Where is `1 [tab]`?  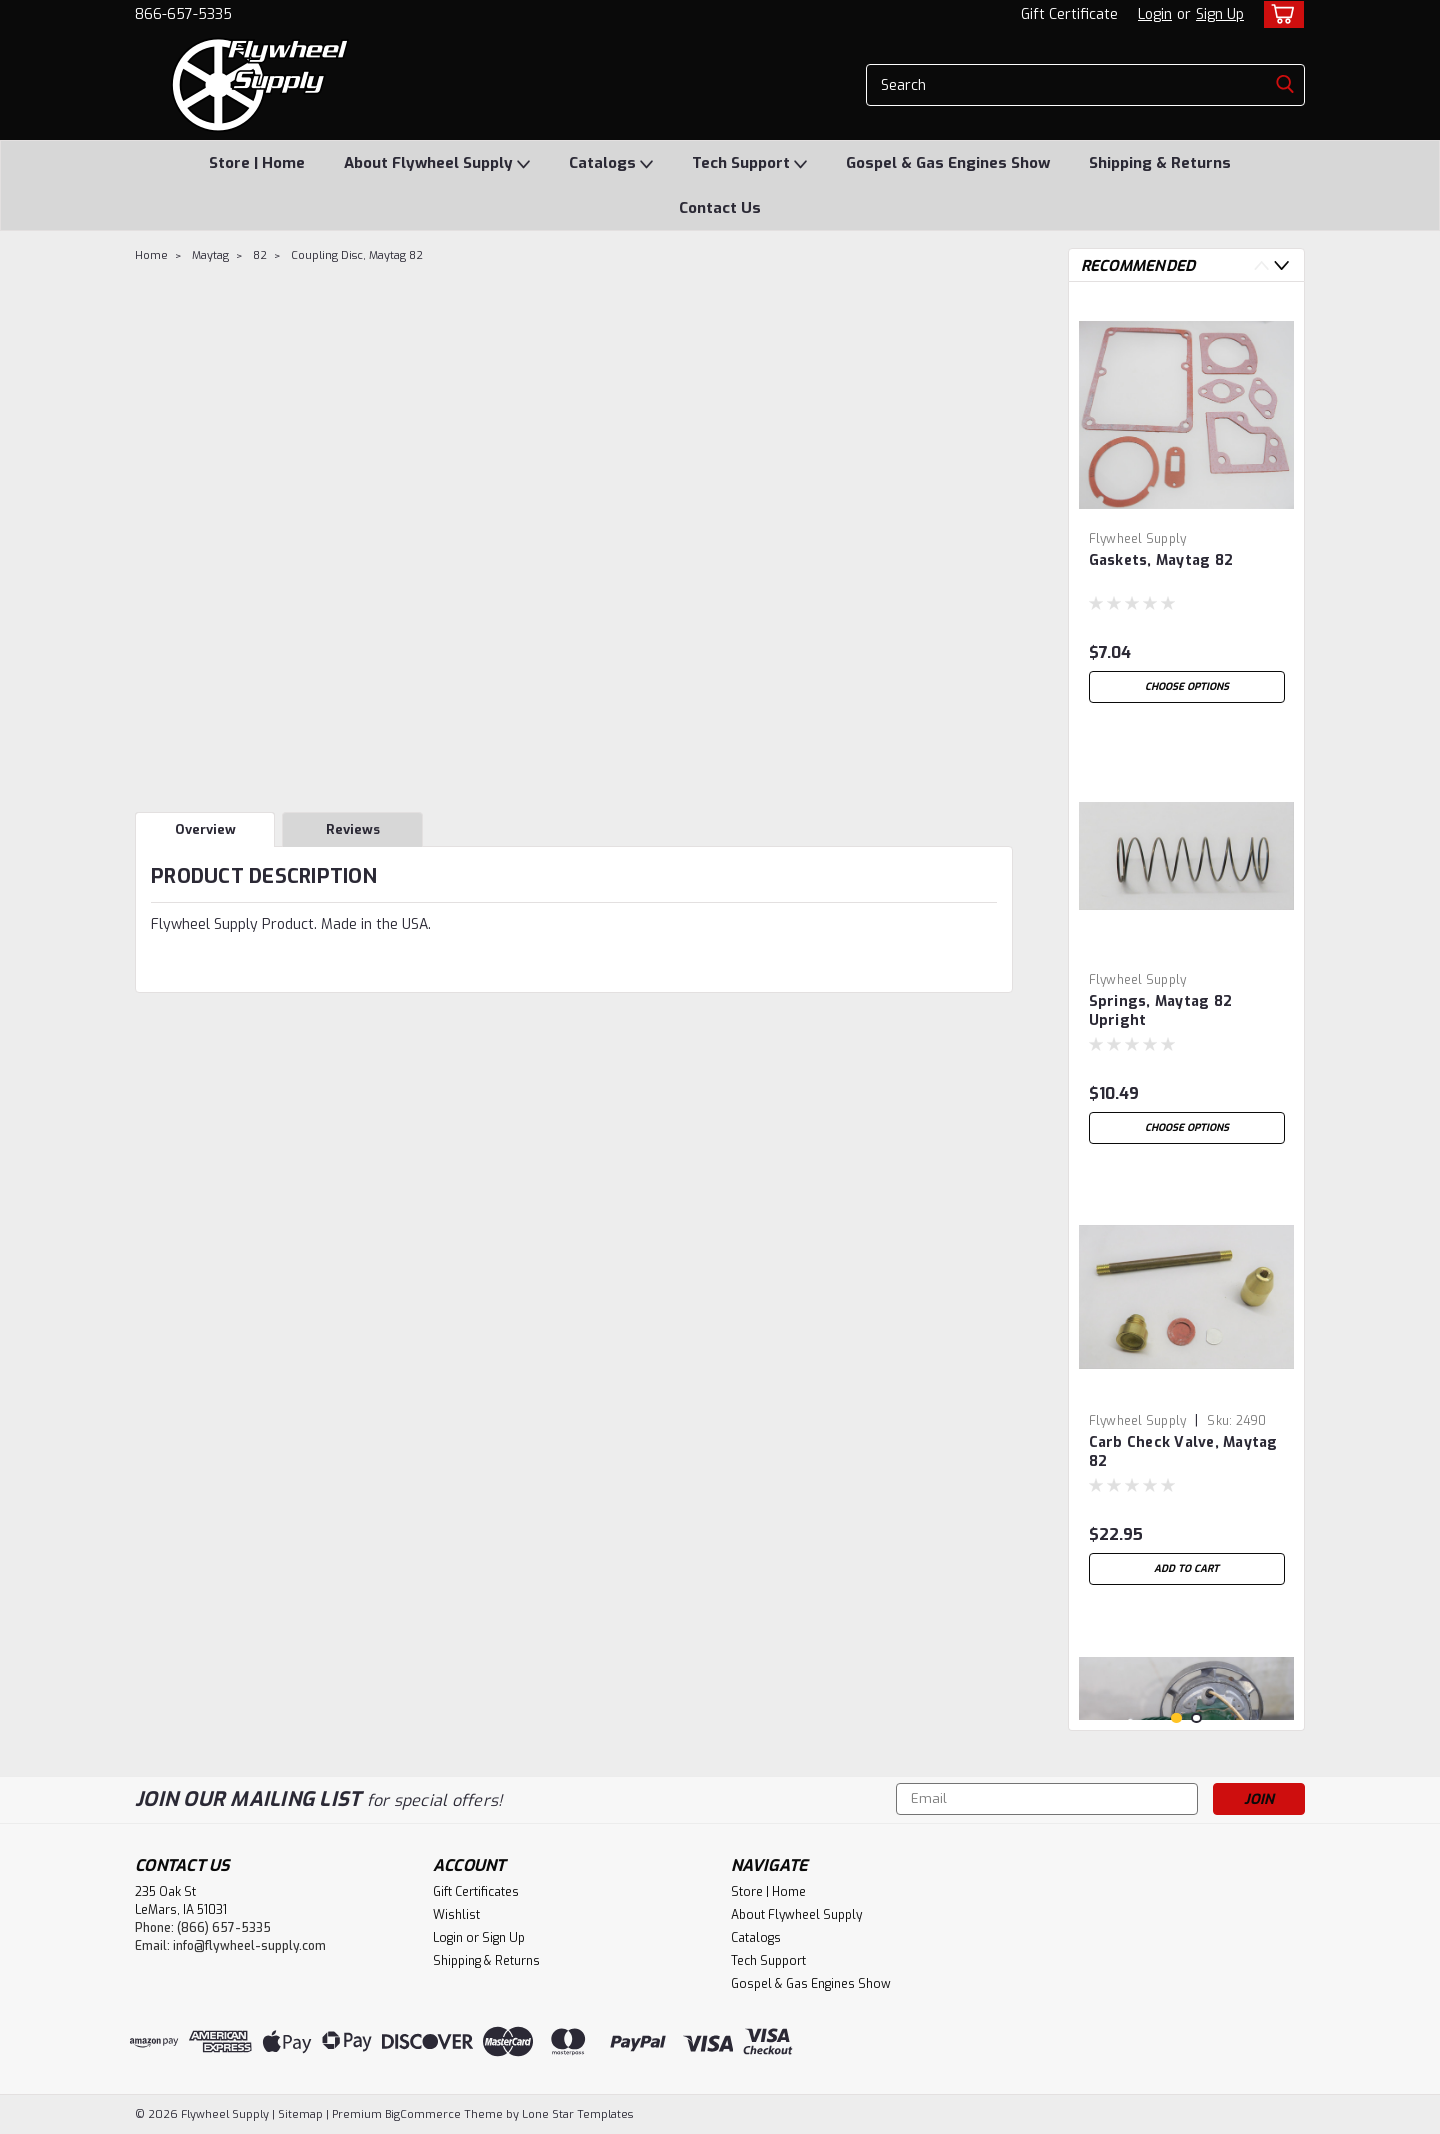
1 [tab] is located at coordinates (1176, 1718).